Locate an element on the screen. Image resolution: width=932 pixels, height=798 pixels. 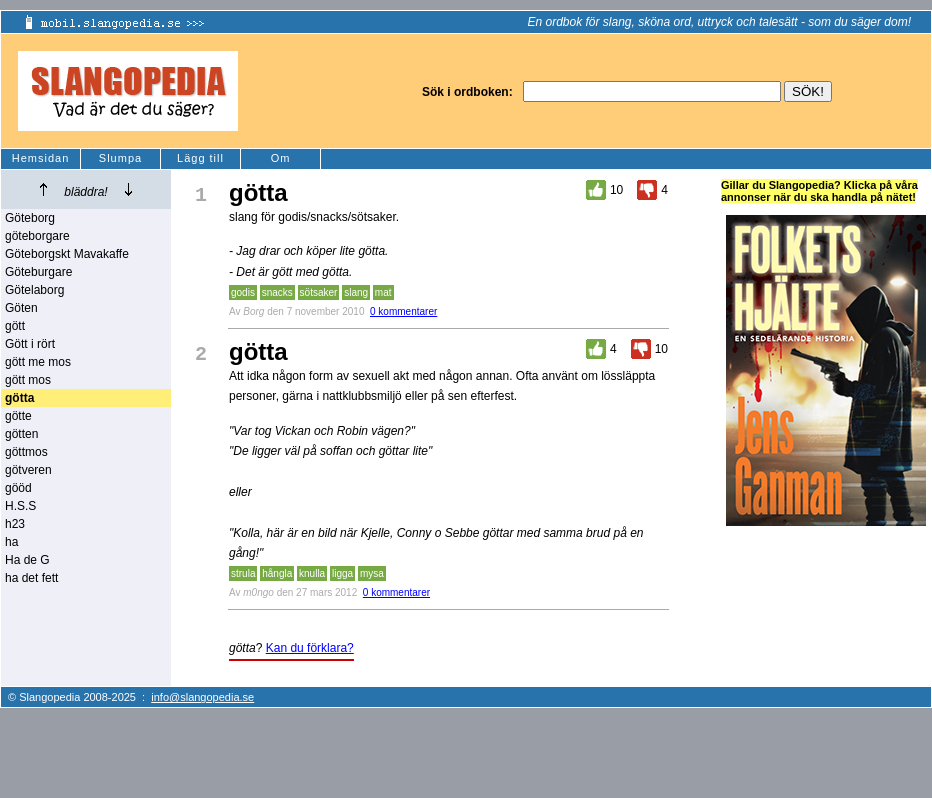
H.S.S is located at coordinates (20, 506).